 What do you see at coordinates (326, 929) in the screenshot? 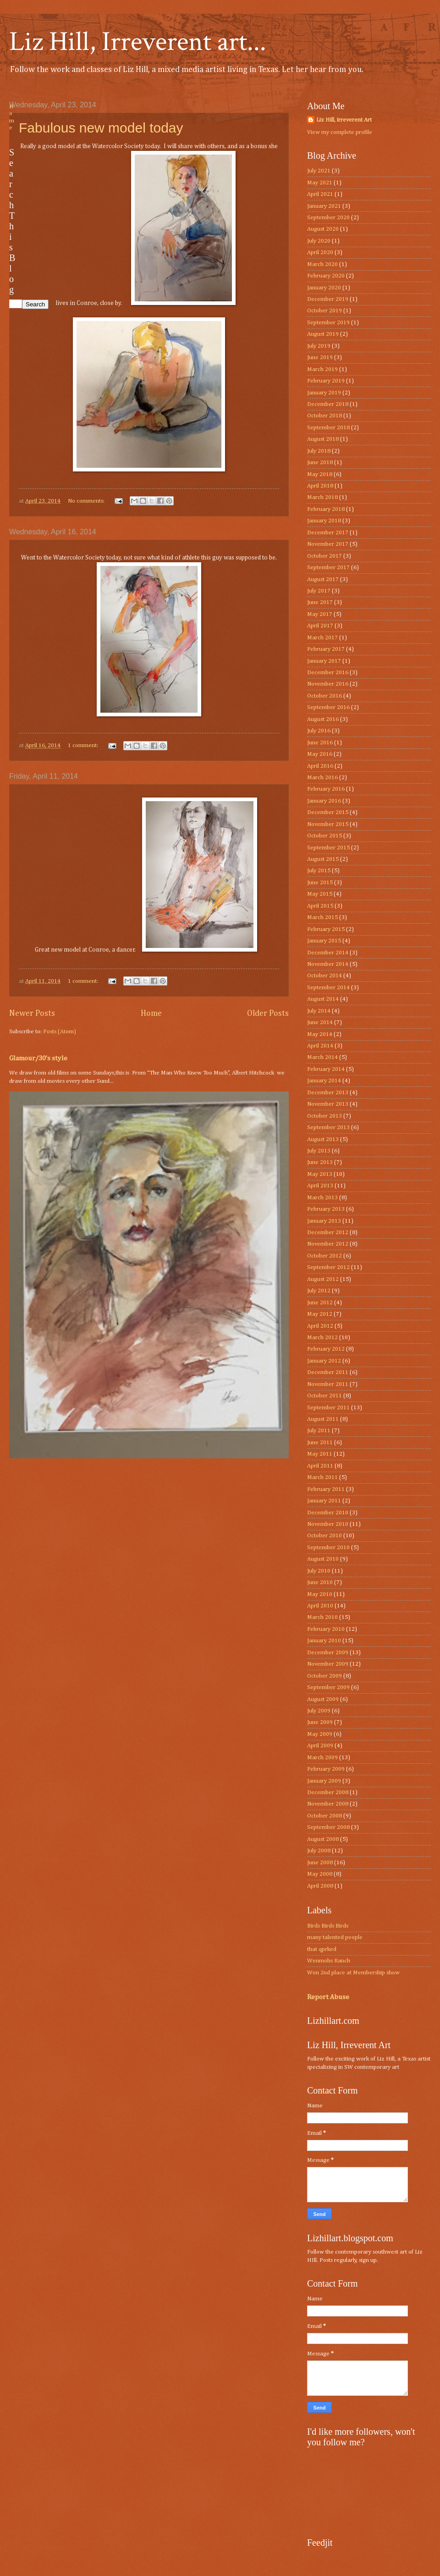
I see `February 2015` at bounding box center [326, 929].